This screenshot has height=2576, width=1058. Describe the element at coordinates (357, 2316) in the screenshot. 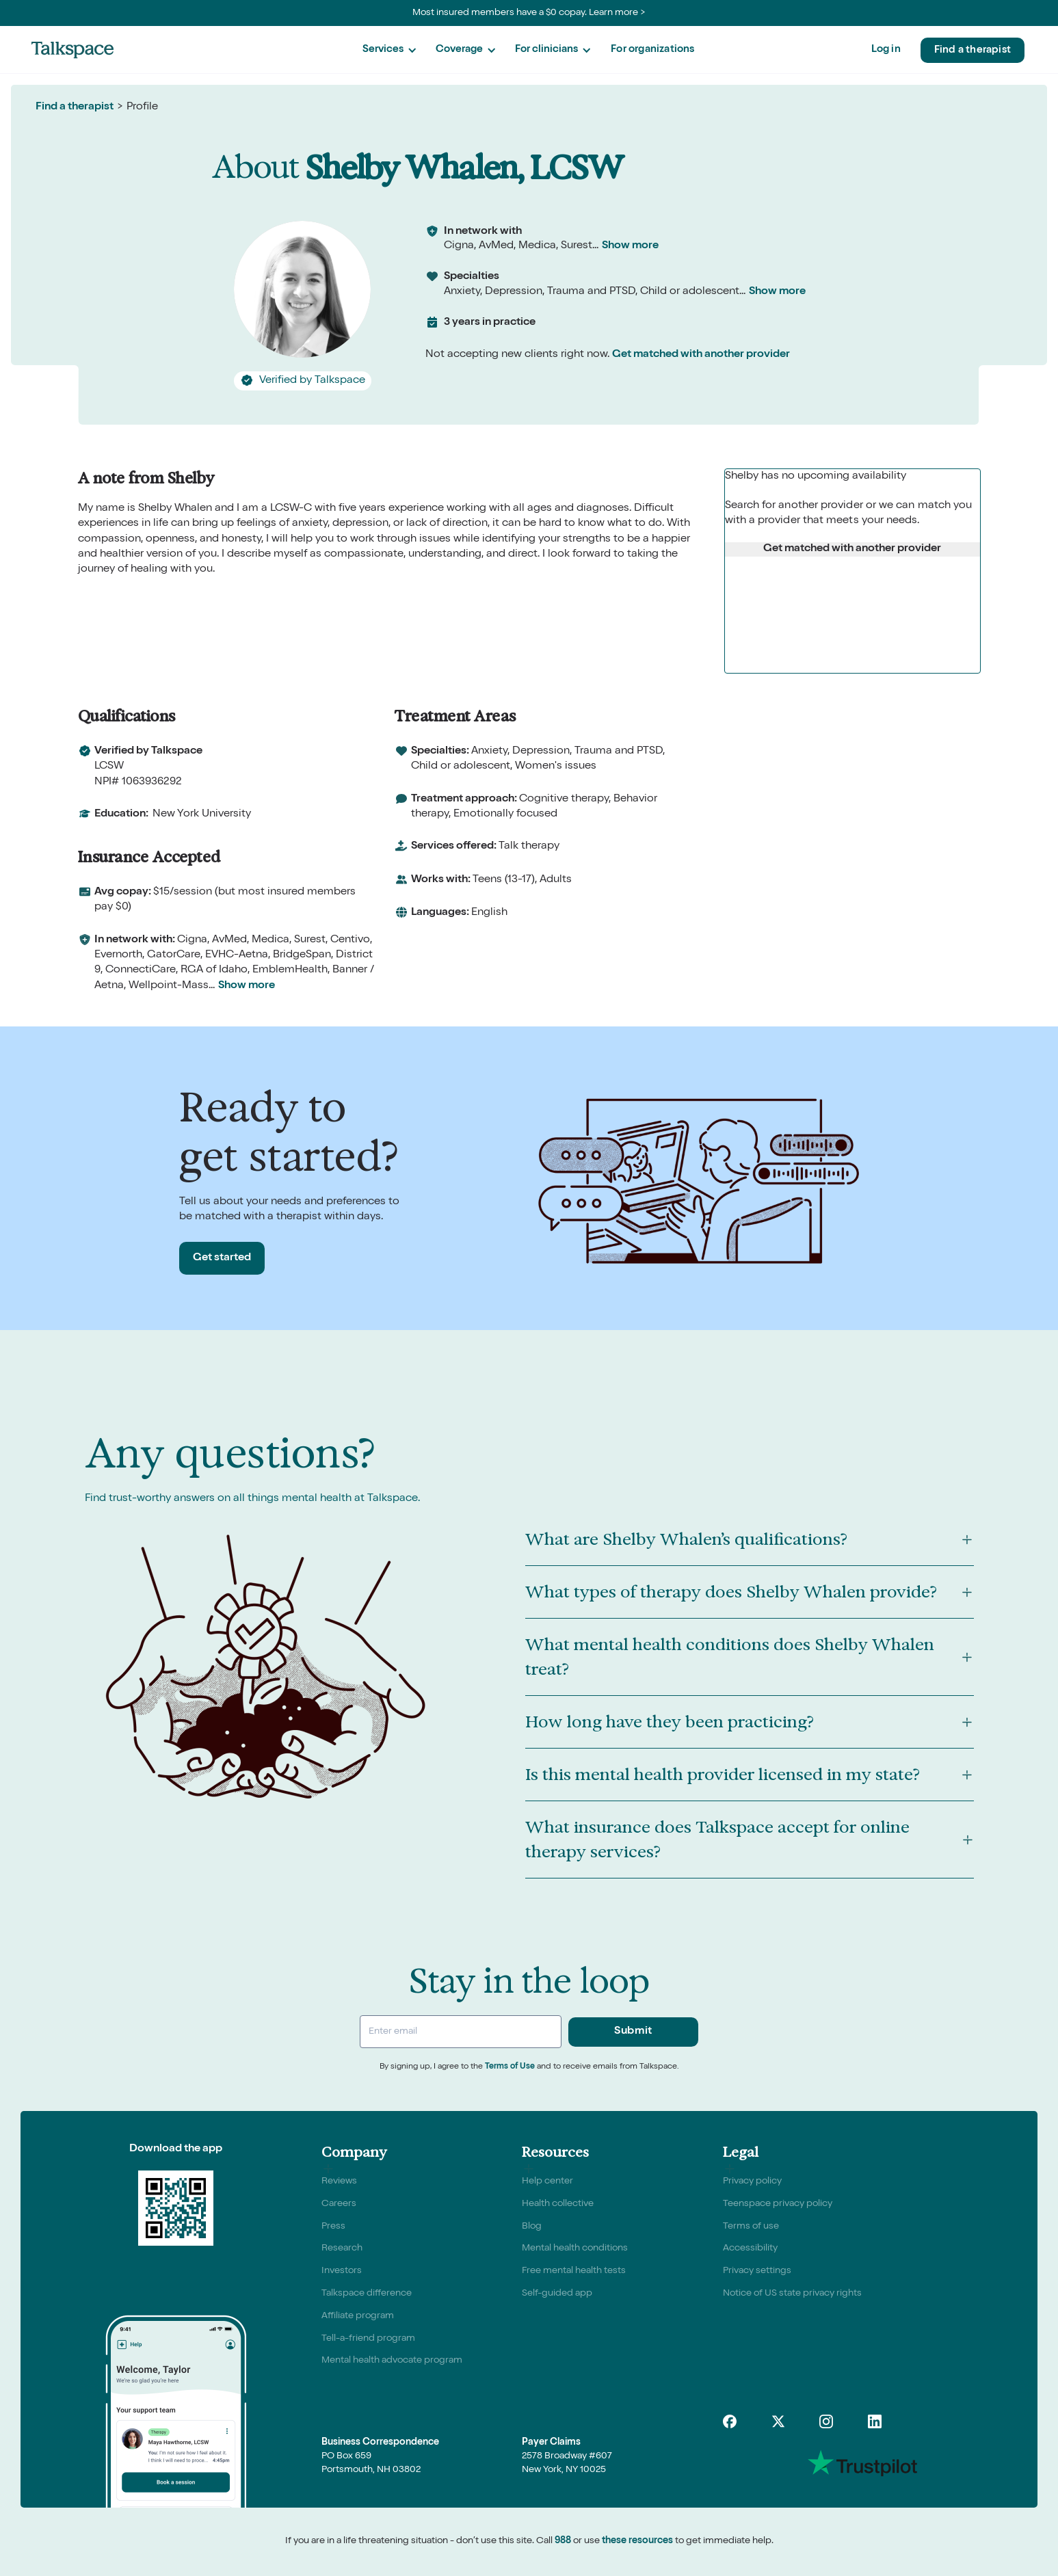

I see `Affiliate program` at that location.